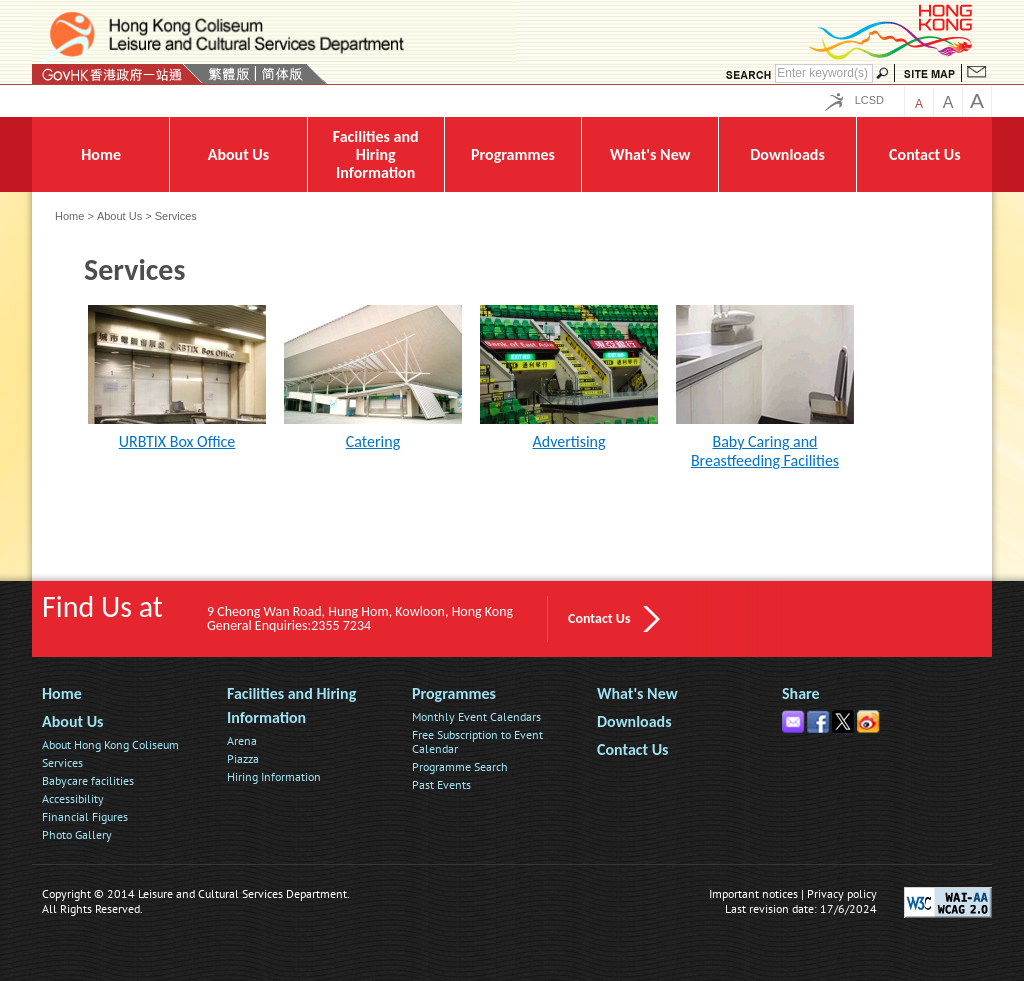 The image size is (1024, 981). I want to click on What's New, so click(637, 693).